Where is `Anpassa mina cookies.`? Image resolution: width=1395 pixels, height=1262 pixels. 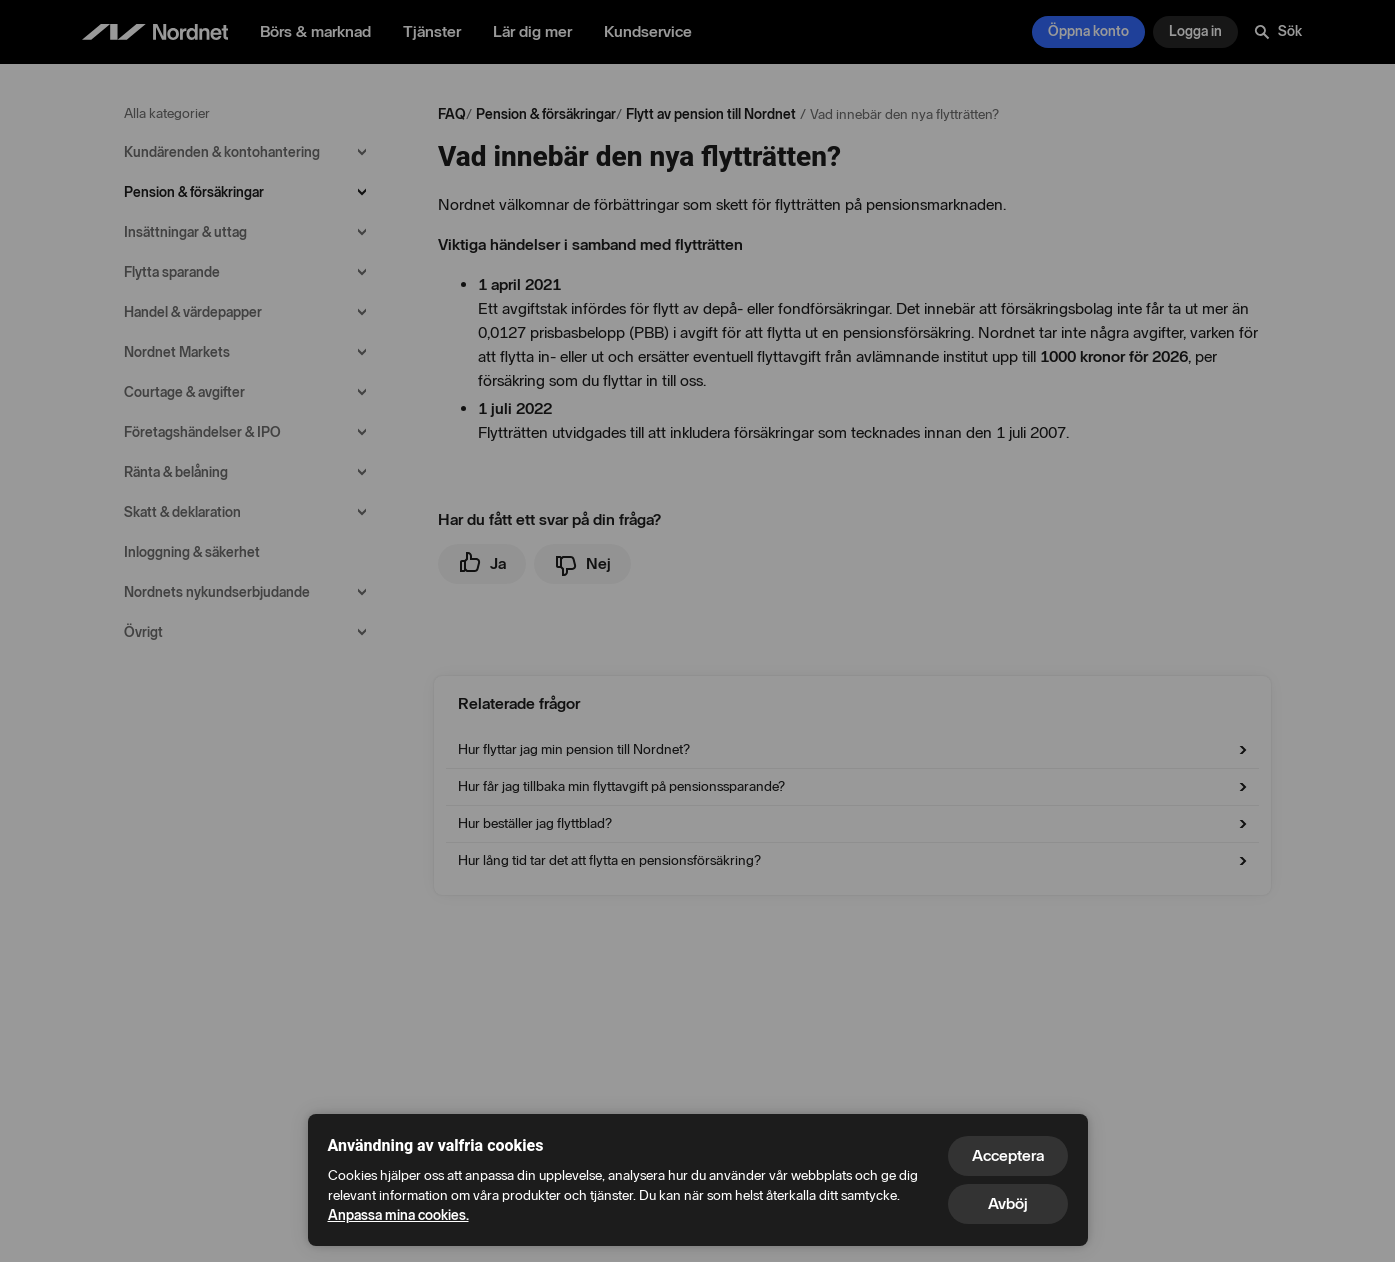 Anpassa mina cookies. is located at coordinates (398, 1215).